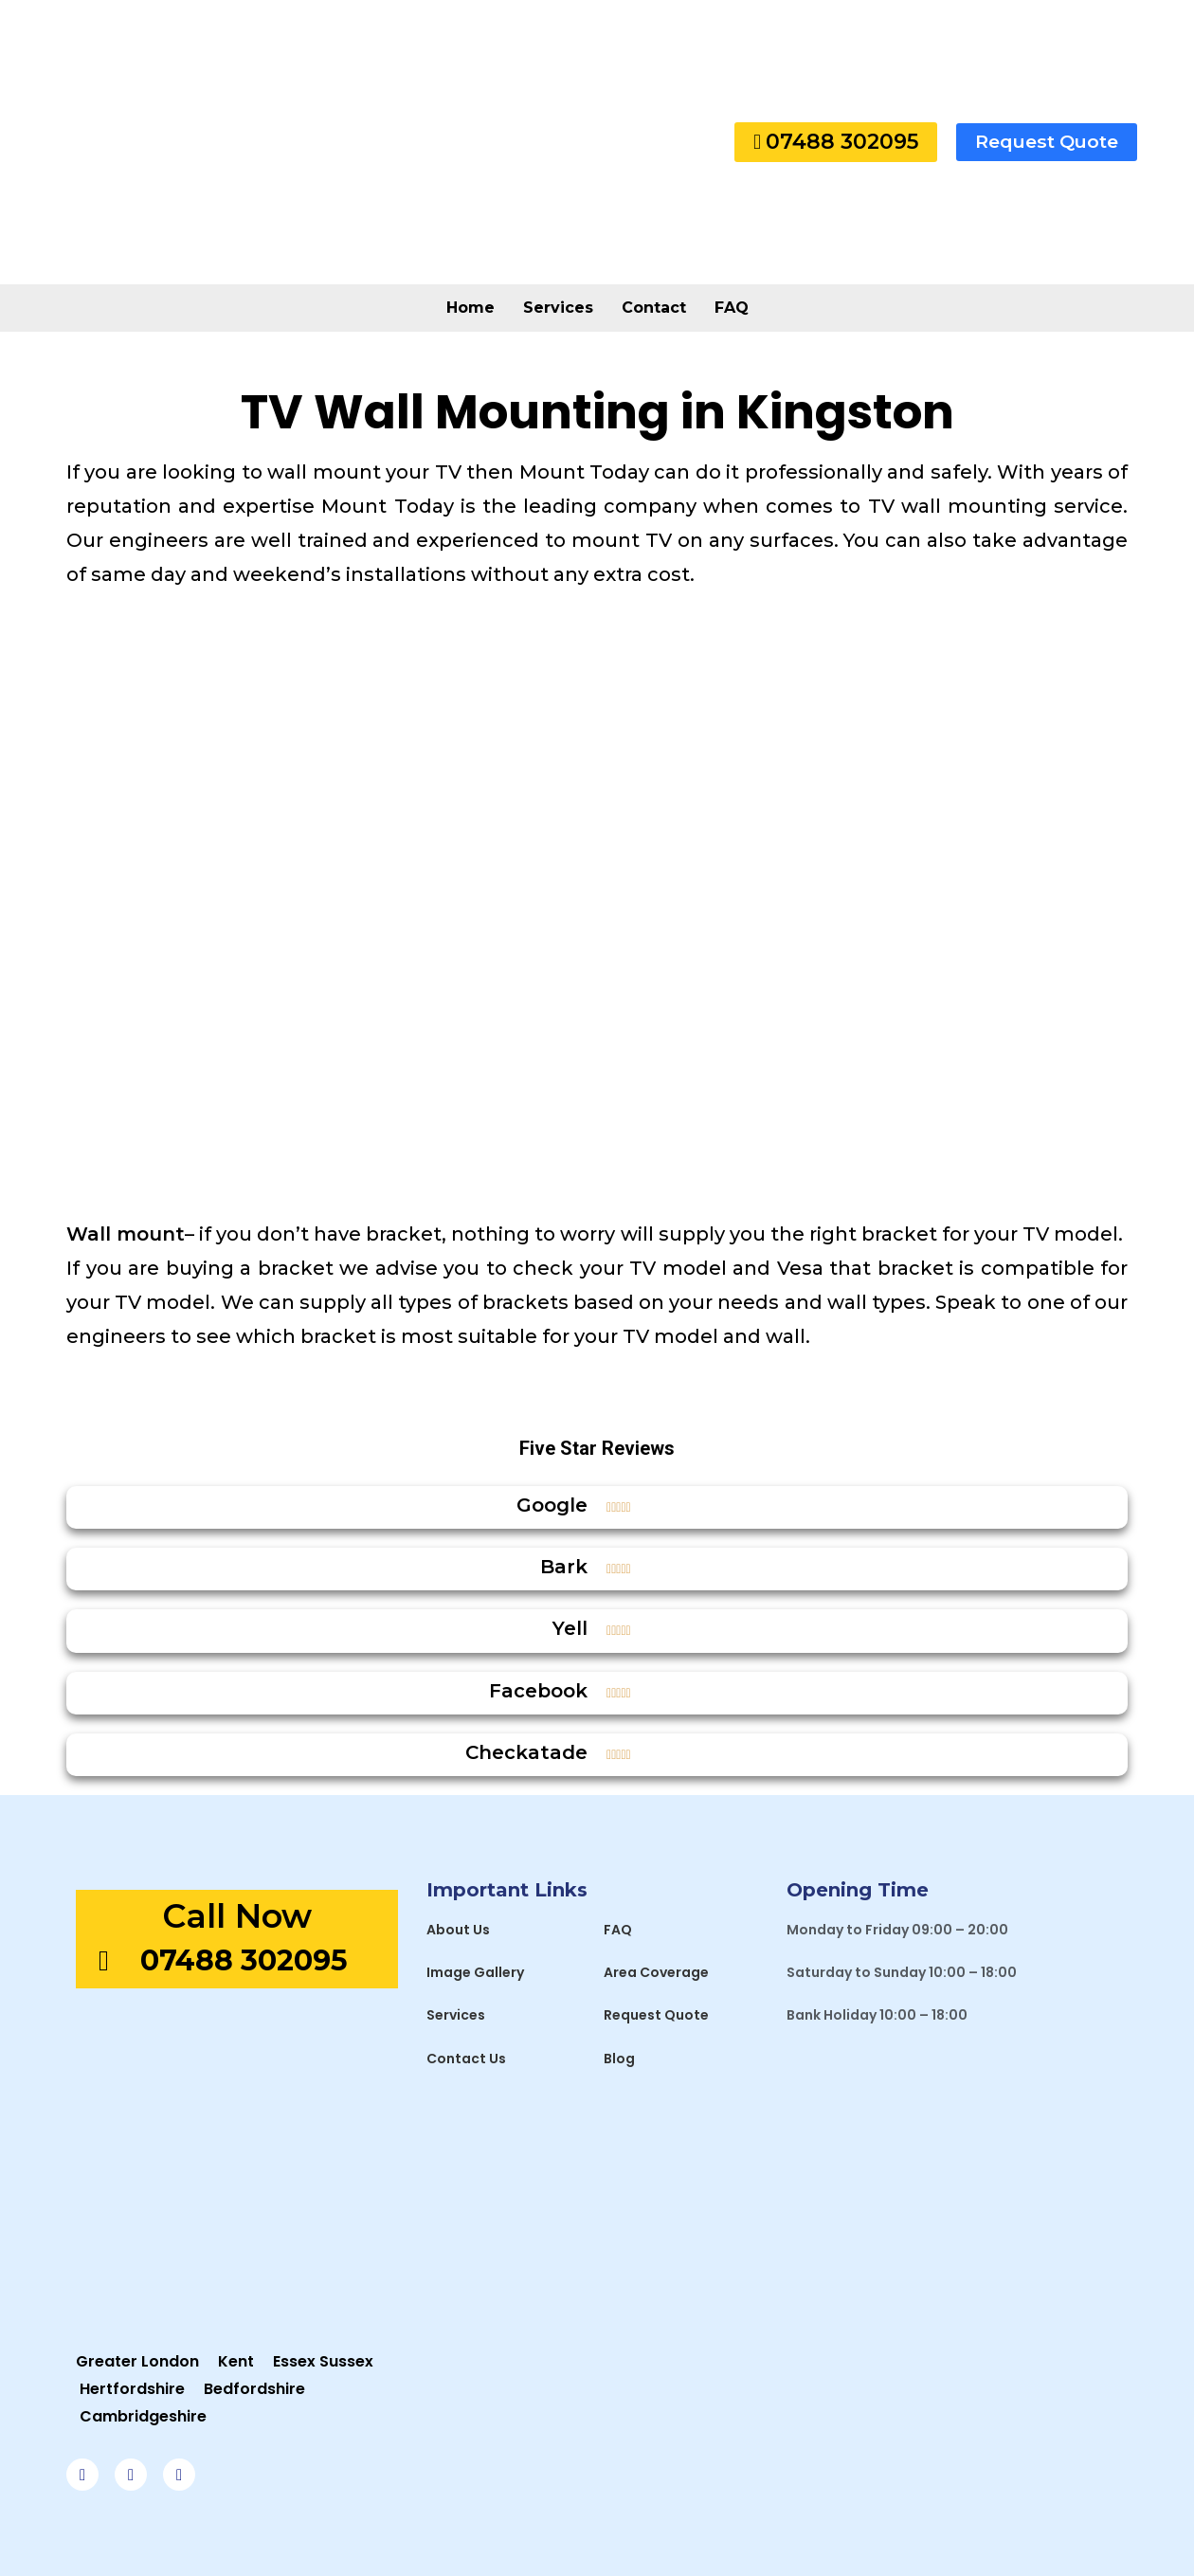 The width and height of the screenshot is (1194, 2576). I want to click on Contact, so click(654, 308).